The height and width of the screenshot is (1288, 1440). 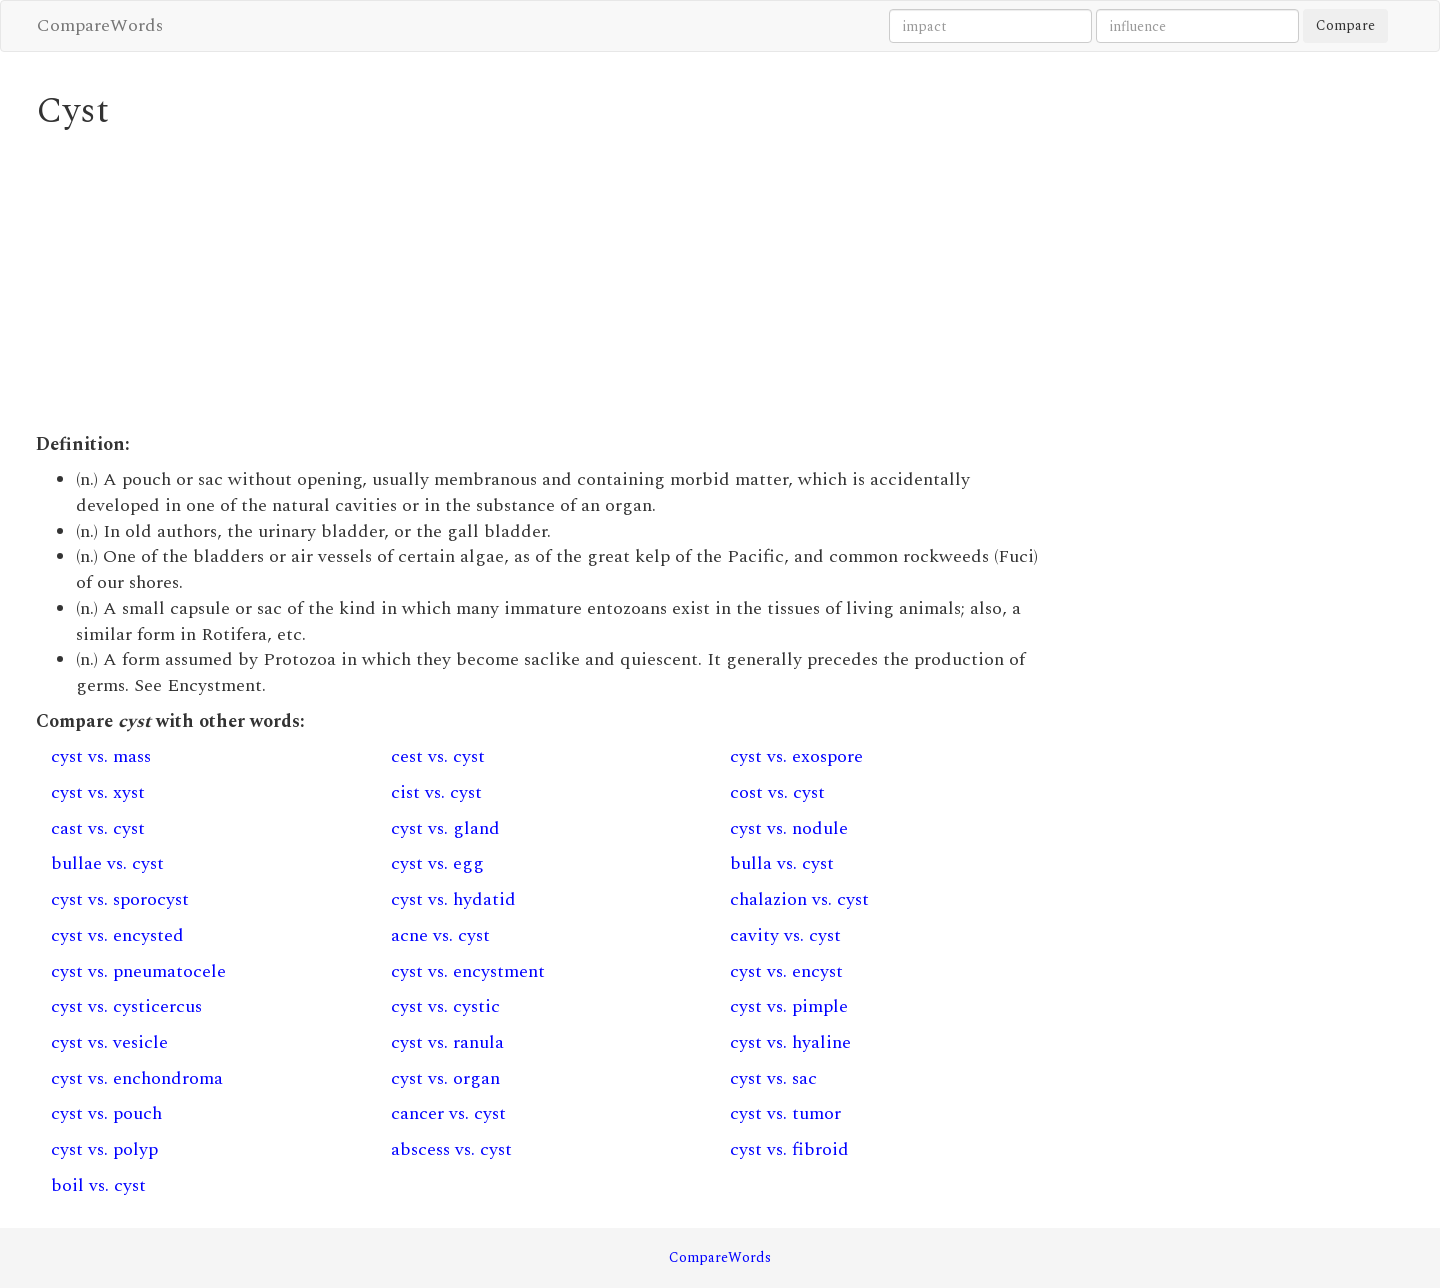 I want to click on cyst vs. hydatid, so click(x=453, y=899).